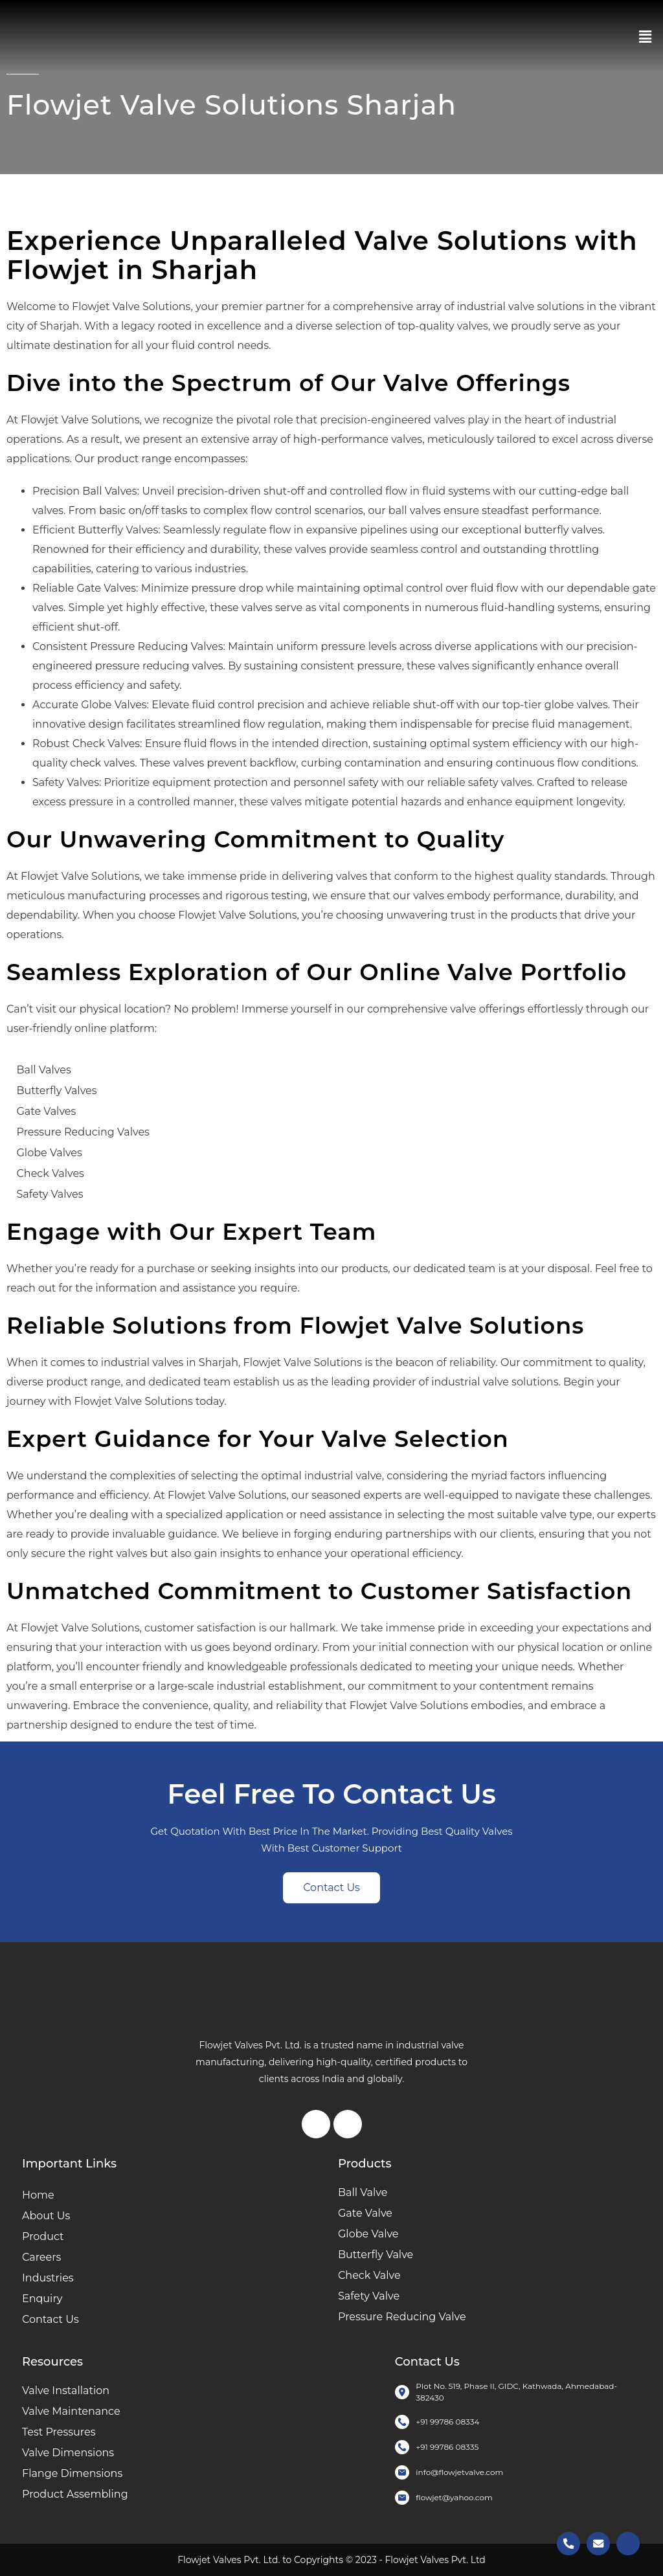 The height and width of the screenshot is (2576, 663). Describe the element at coordinates (43, 2236) in the screenshot. I see `Product` at that location.